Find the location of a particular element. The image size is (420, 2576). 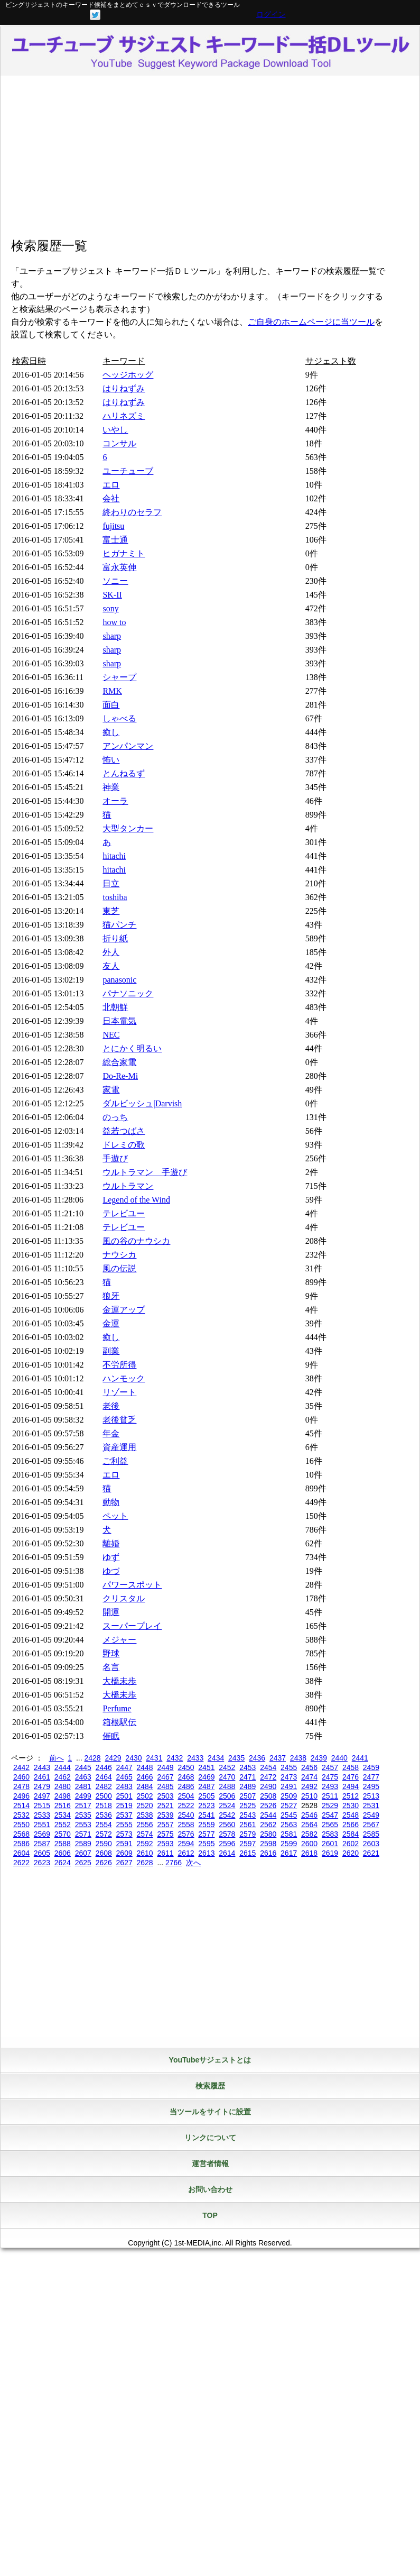

[Advertisement] is located at coordinates (210, 160).